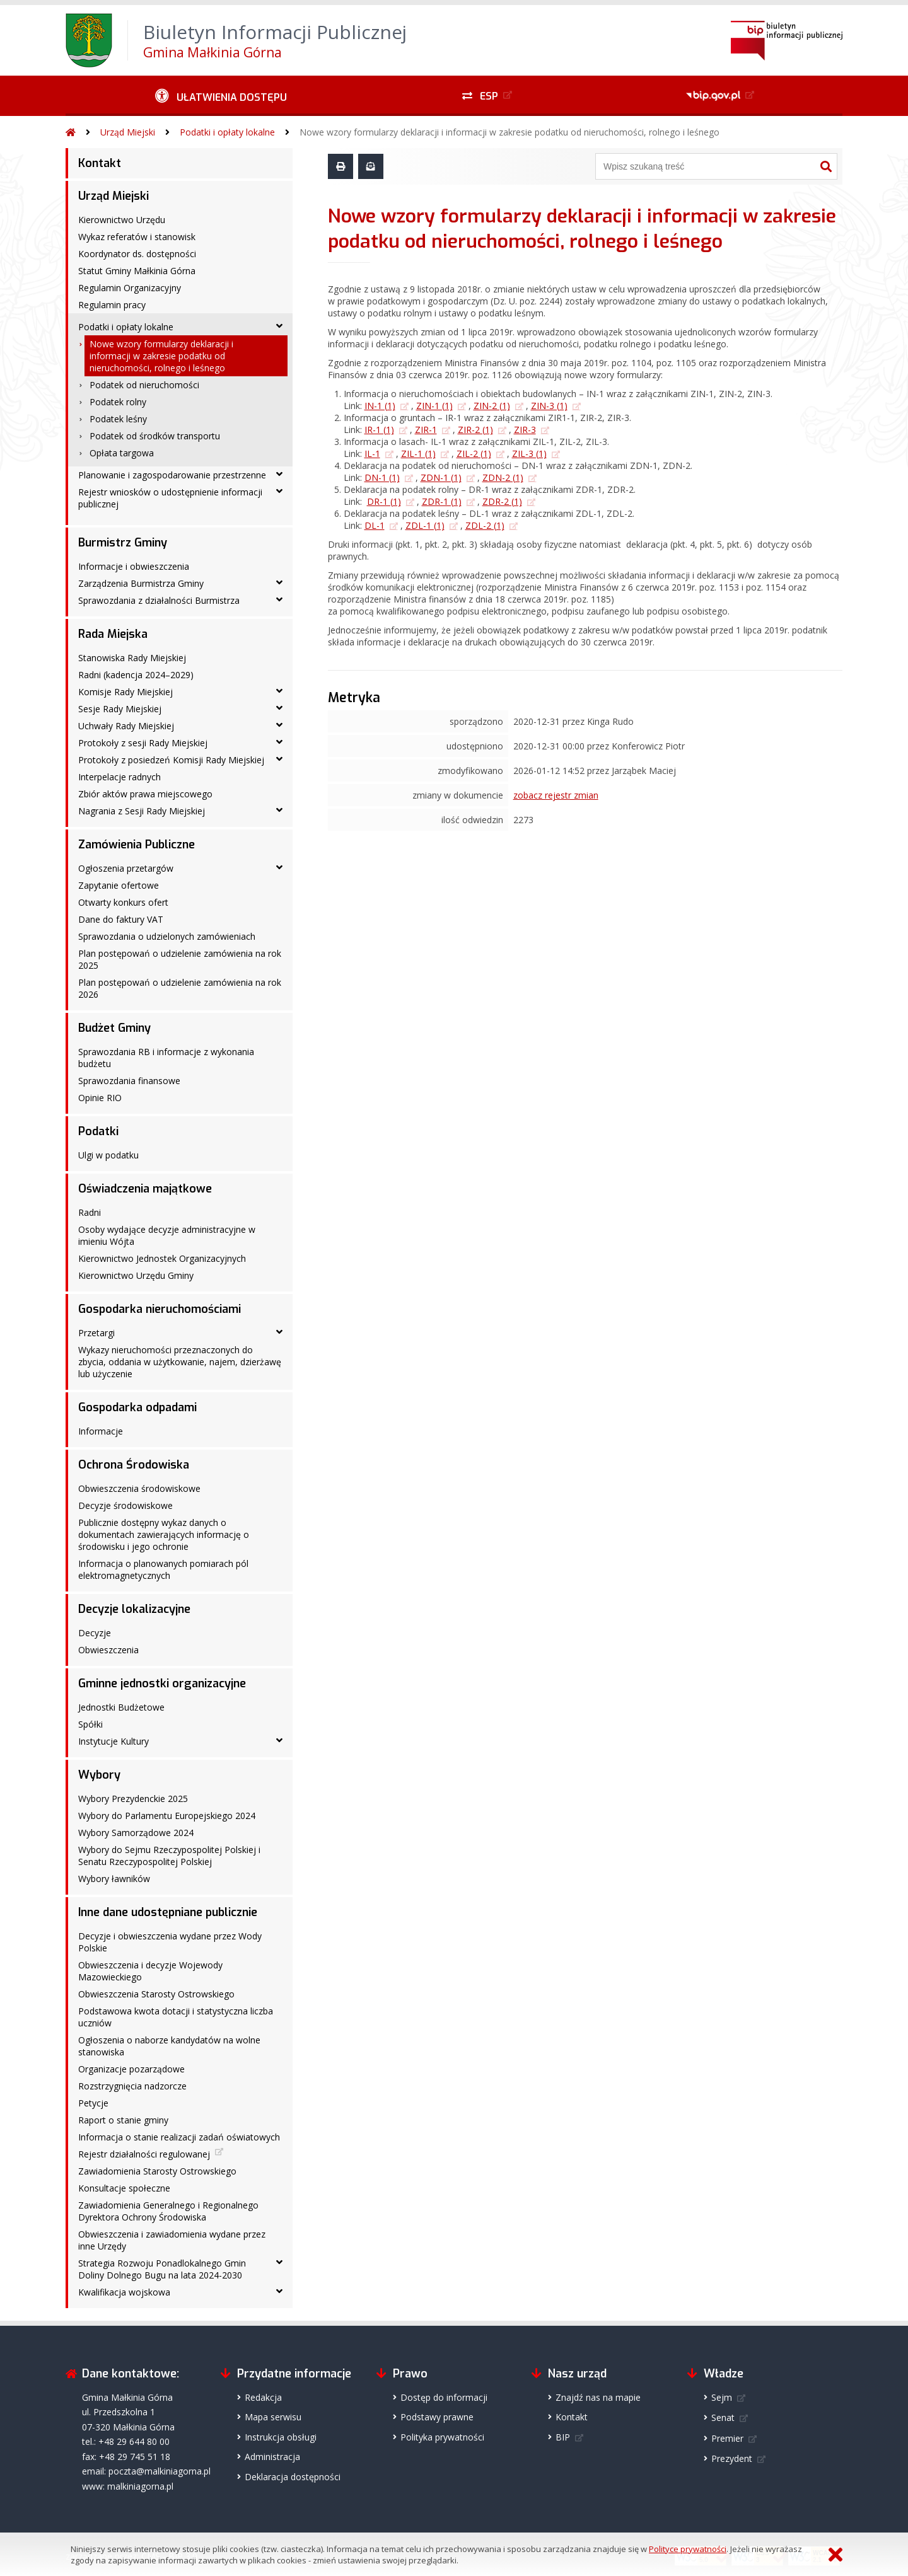 This screenshot has width=908, height=2576. Describe the element at coordinates (379, 430) in the screenshot. I see `IR-1 (1)` at that location.